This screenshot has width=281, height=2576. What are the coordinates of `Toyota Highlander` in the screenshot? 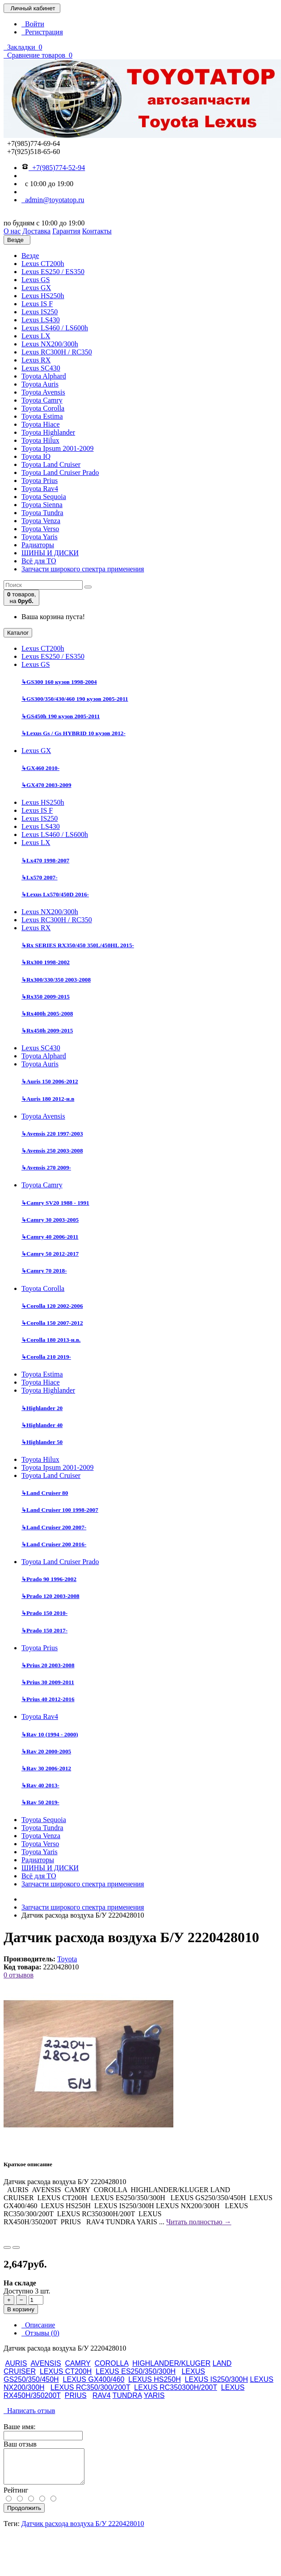 It's located at (48, 432).